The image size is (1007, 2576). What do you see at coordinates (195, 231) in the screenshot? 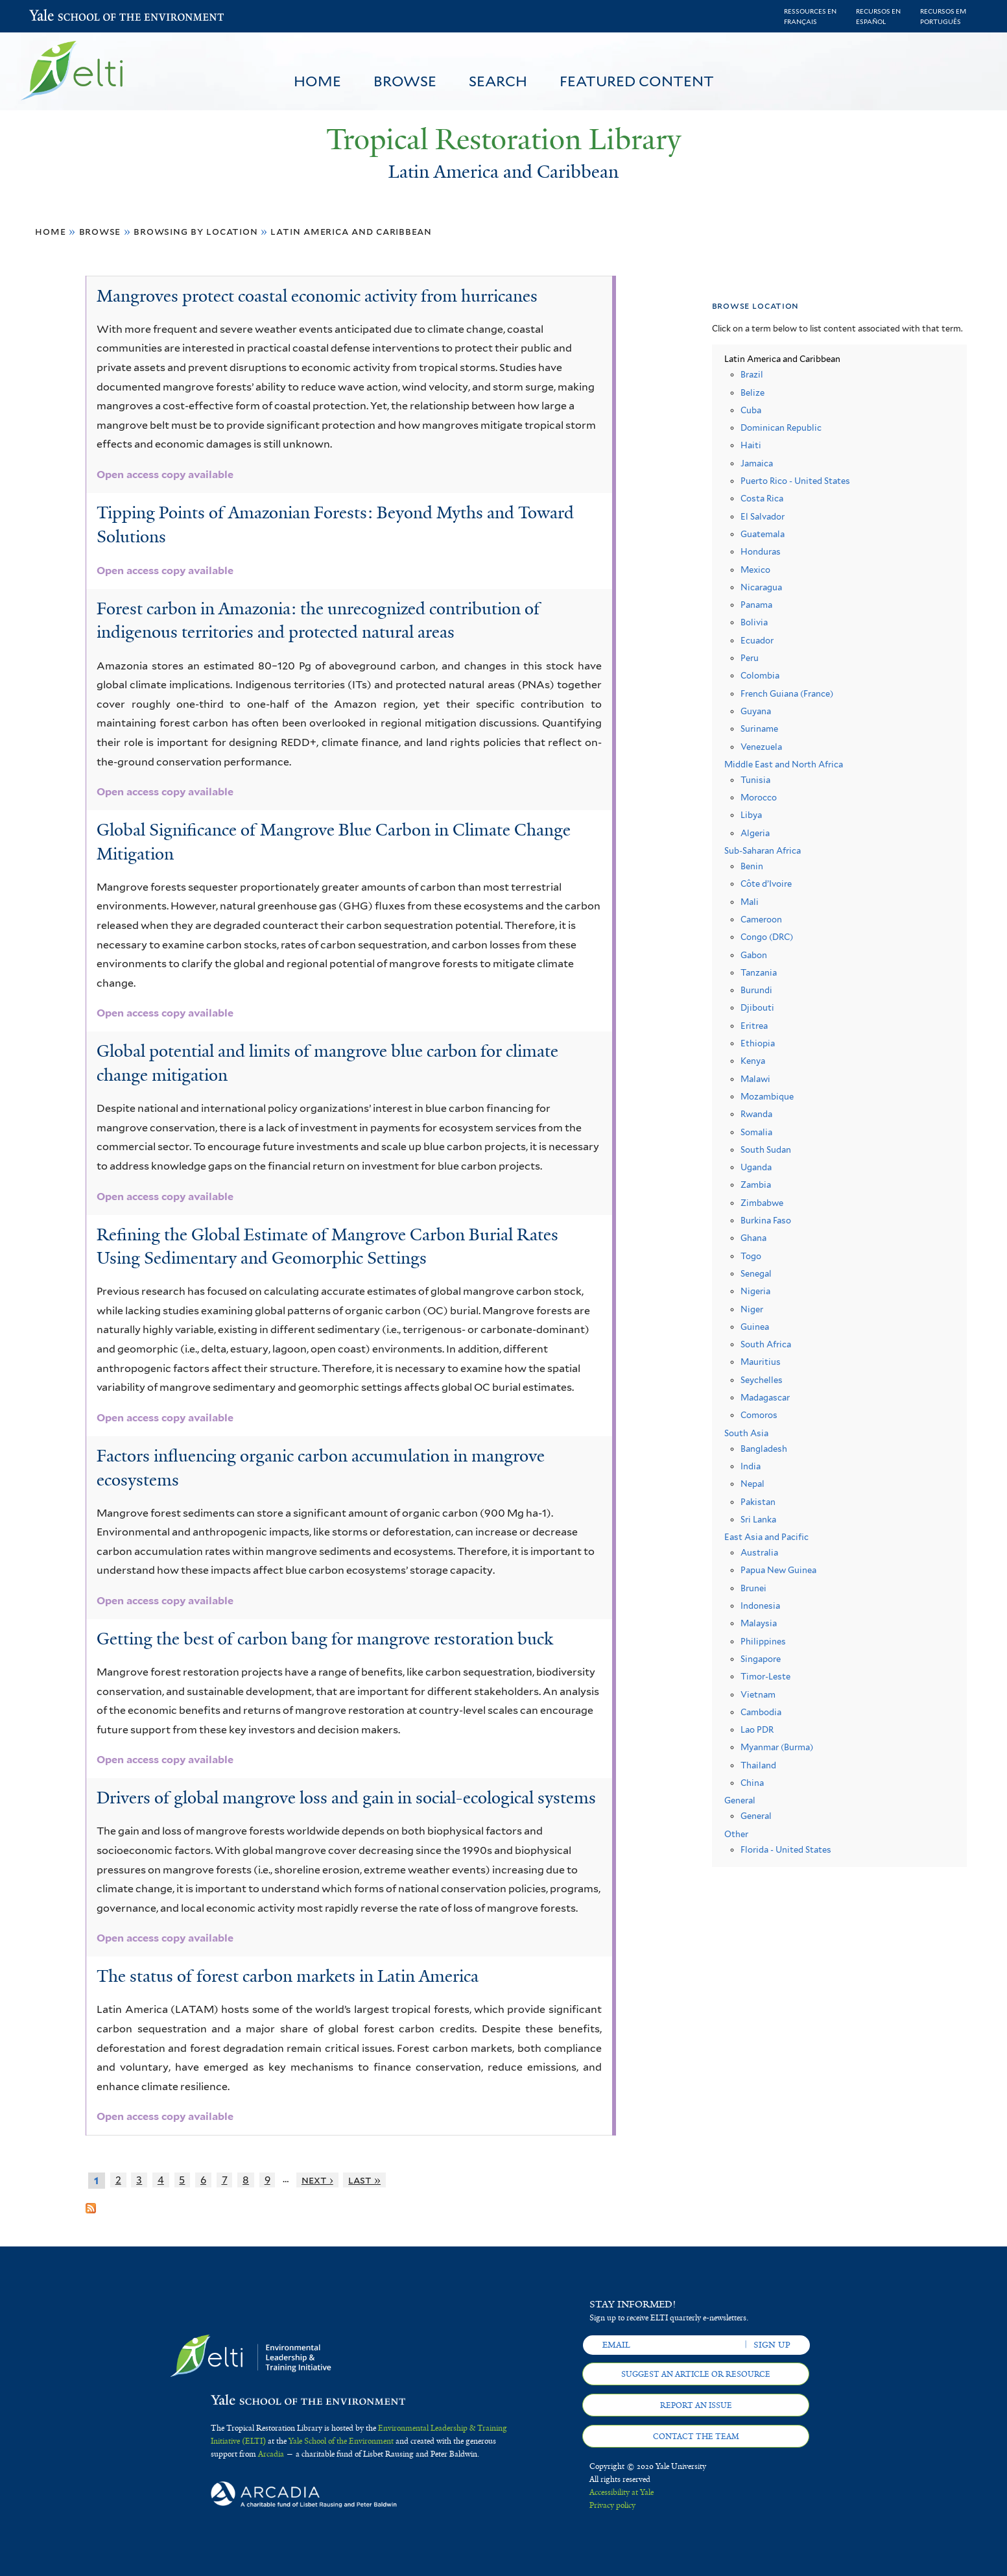
I see `Browsing by Location` at bounding box center [195, 231].